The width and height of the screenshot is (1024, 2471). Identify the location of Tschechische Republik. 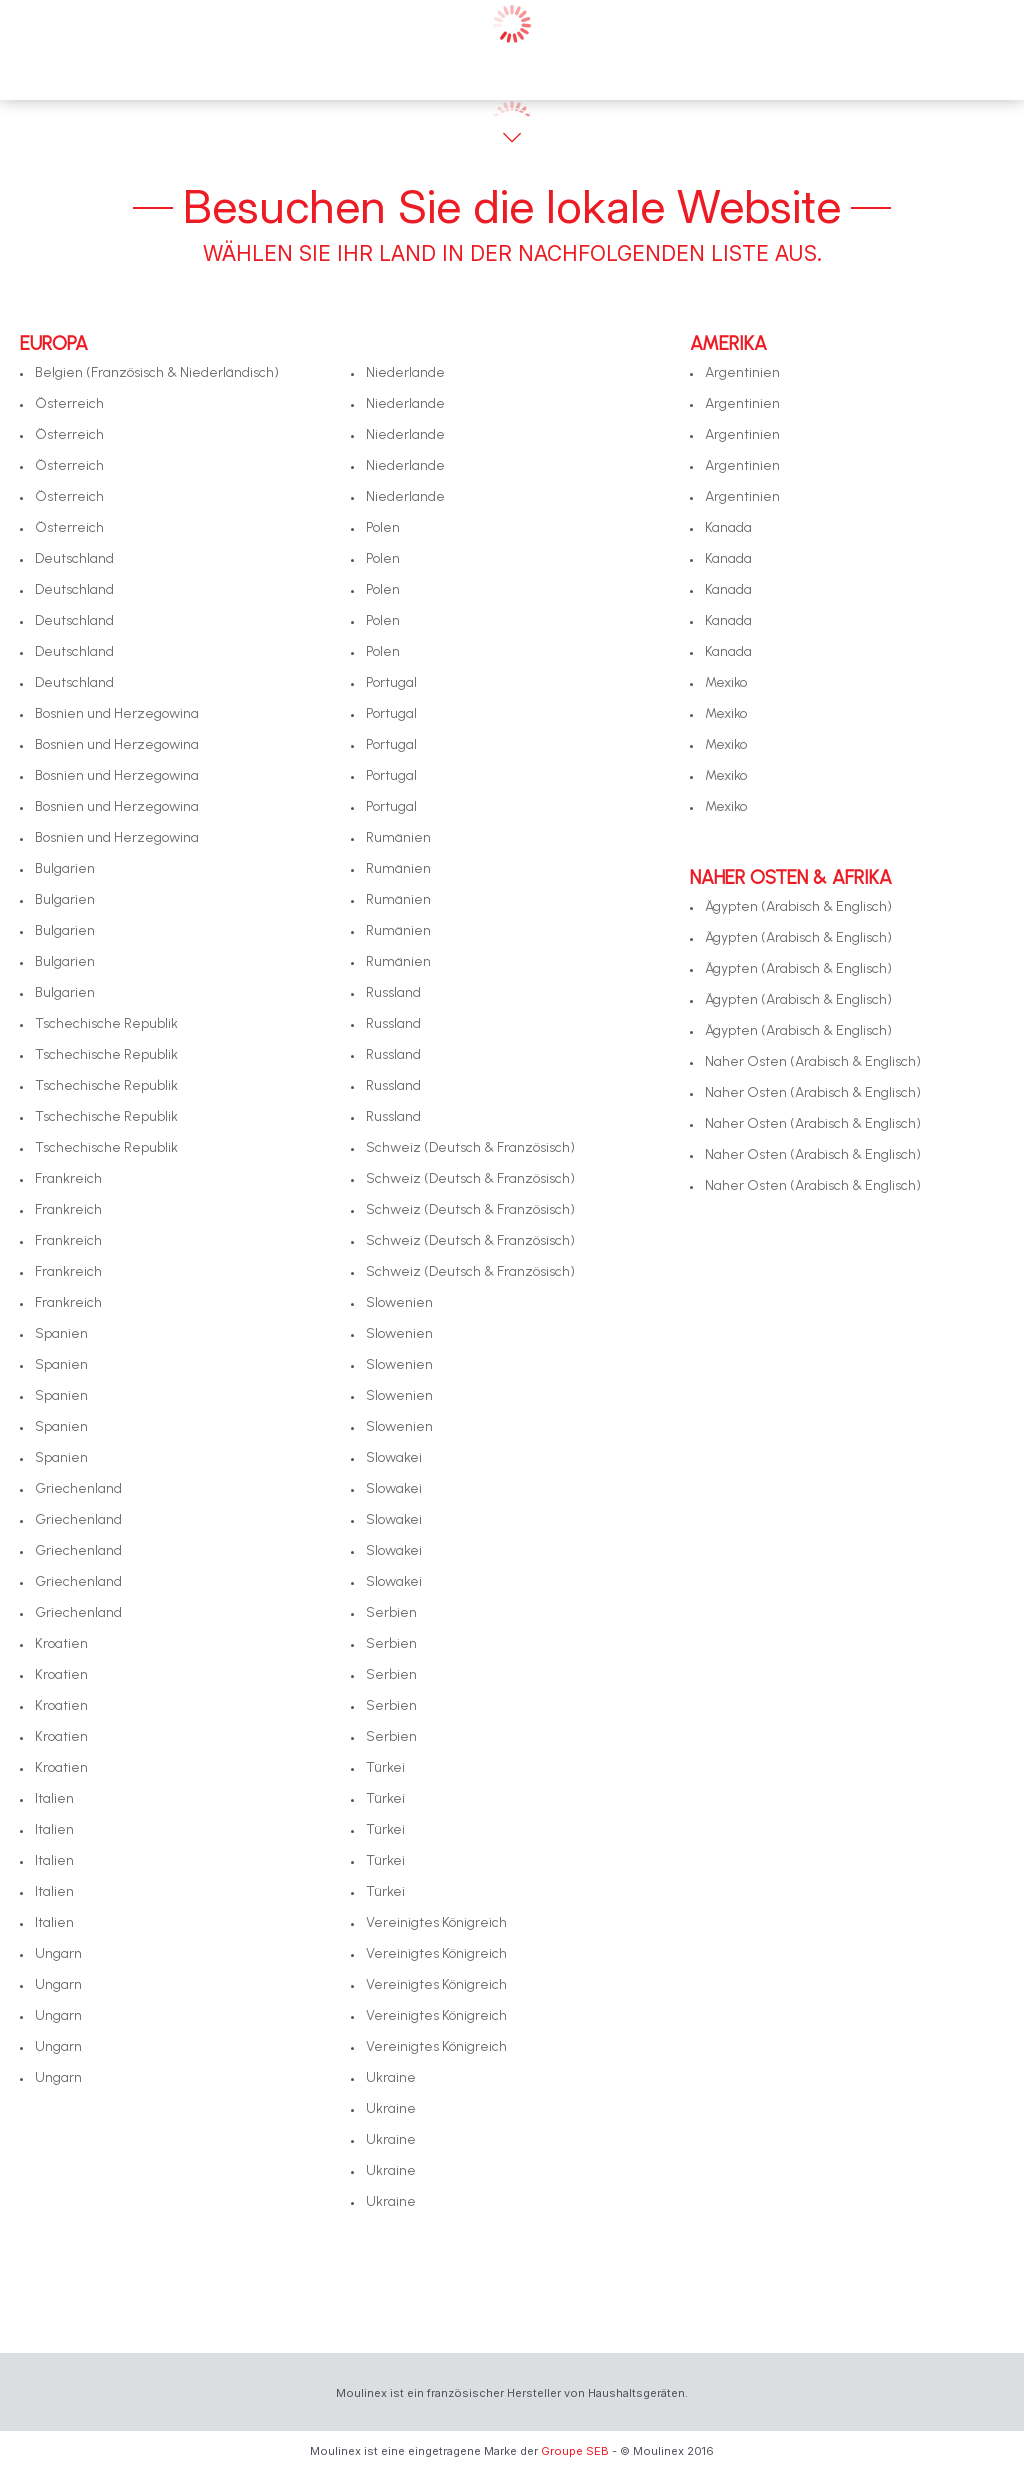
(106, 1023).